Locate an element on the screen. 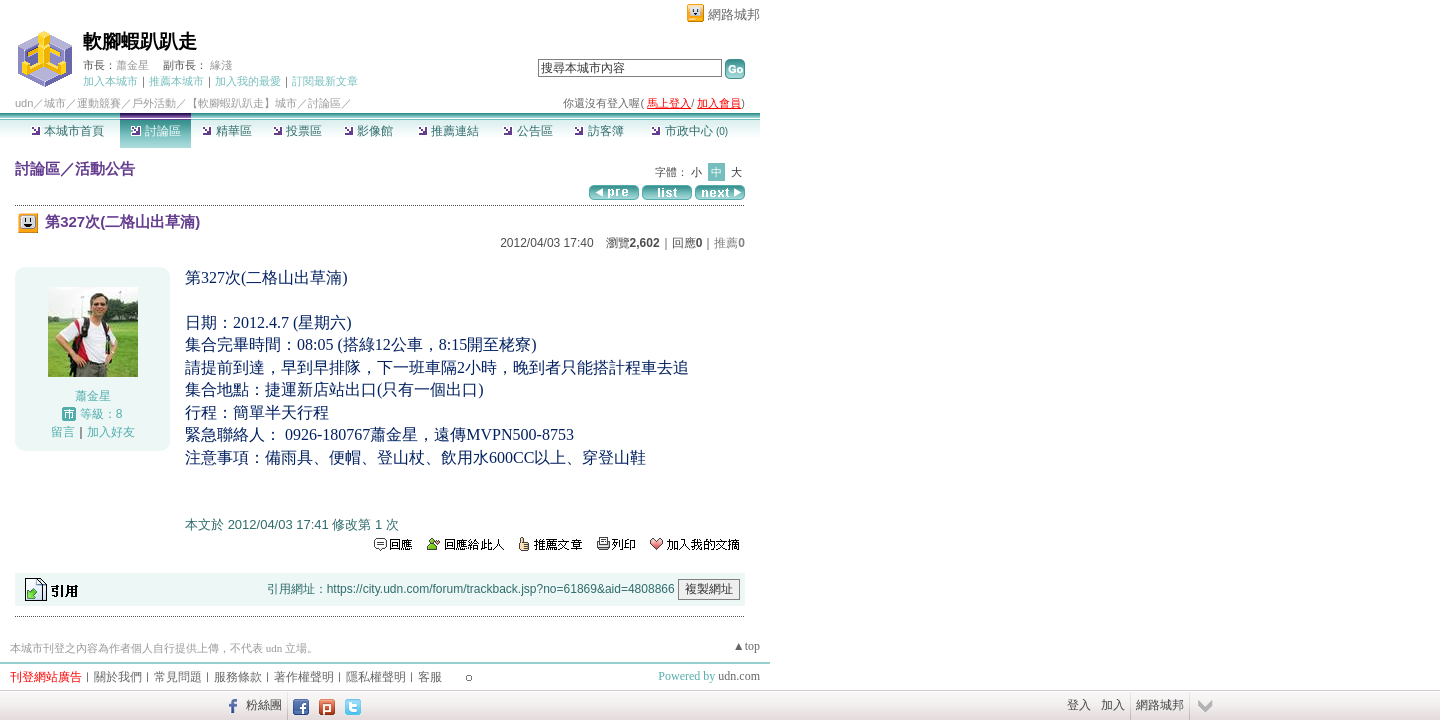 This screenshot has width=1440, height=720. 本城市首頁 is located at coordinates (67, 131).